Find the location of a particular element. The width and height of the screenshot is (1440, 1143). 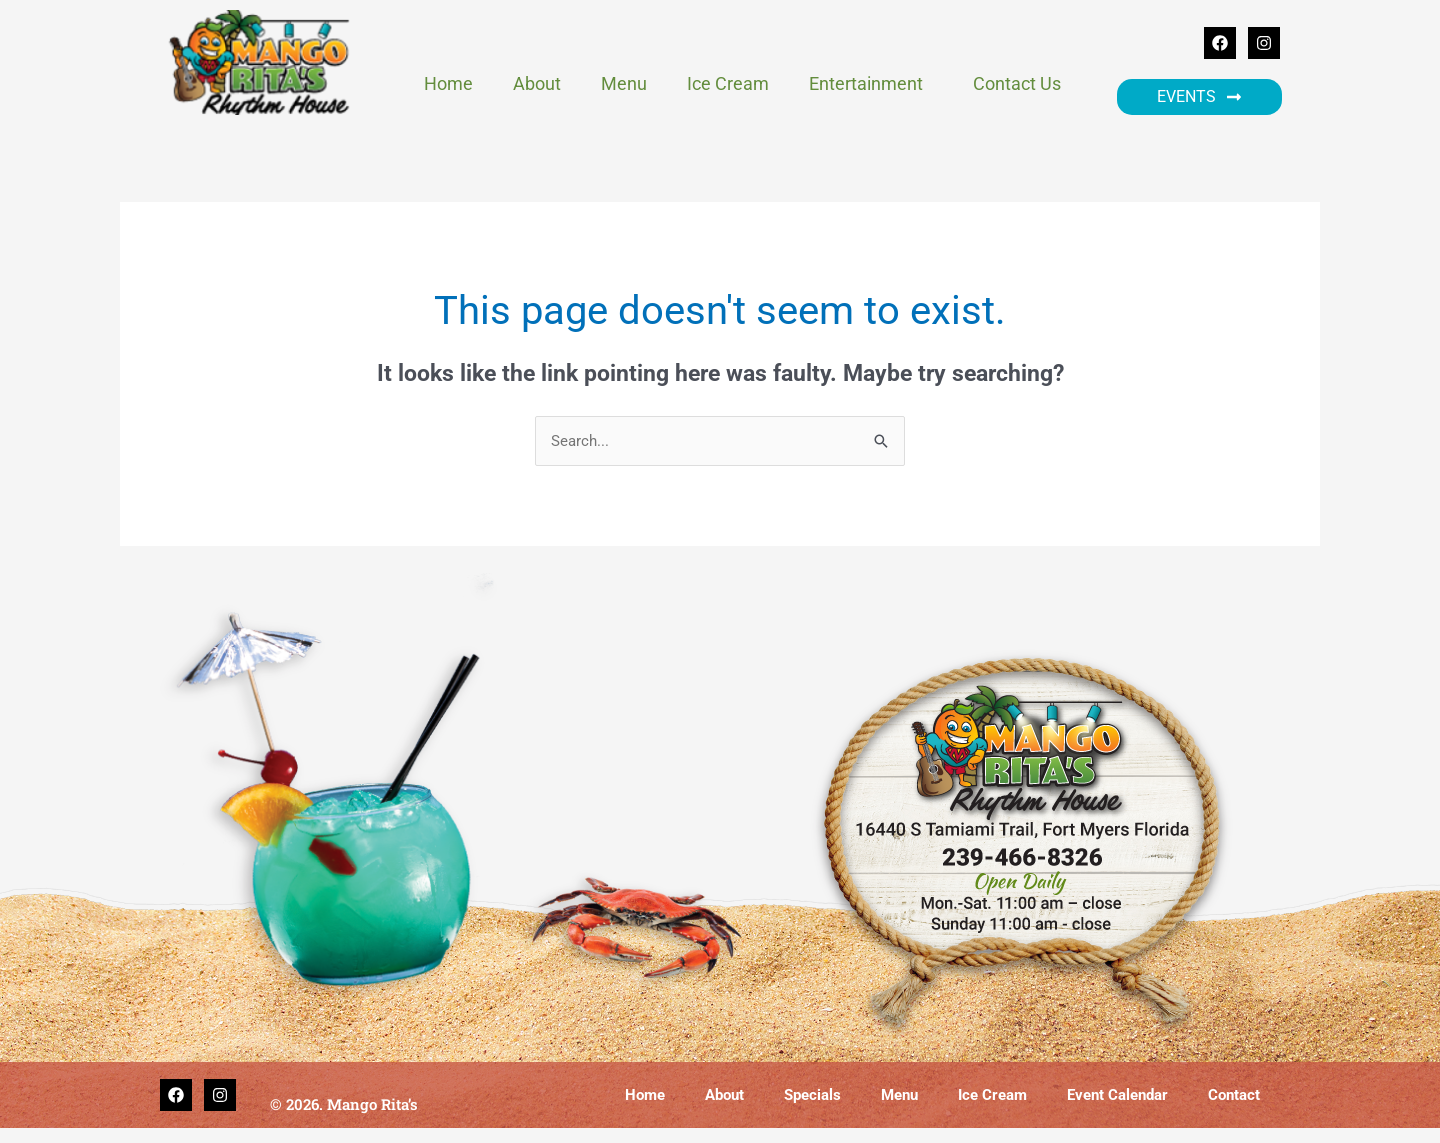

Menu is located at coordinates (624, 83).